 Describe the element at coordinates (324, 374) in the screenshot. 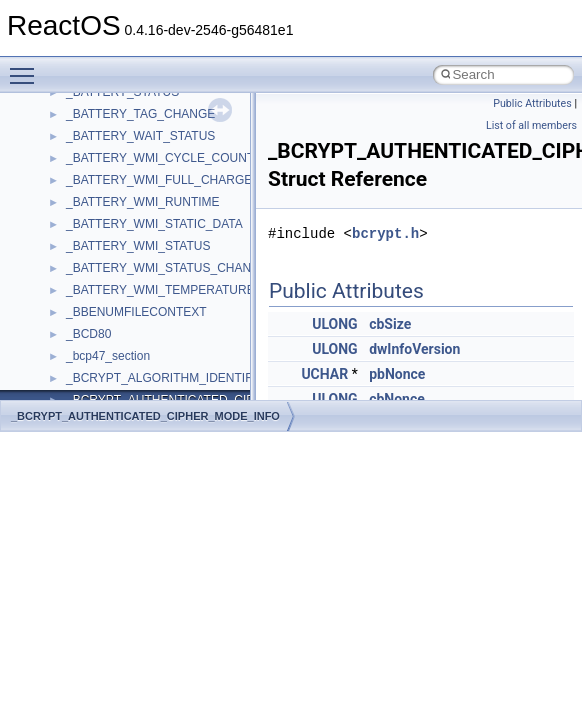

I see `UCHAR` at that location.